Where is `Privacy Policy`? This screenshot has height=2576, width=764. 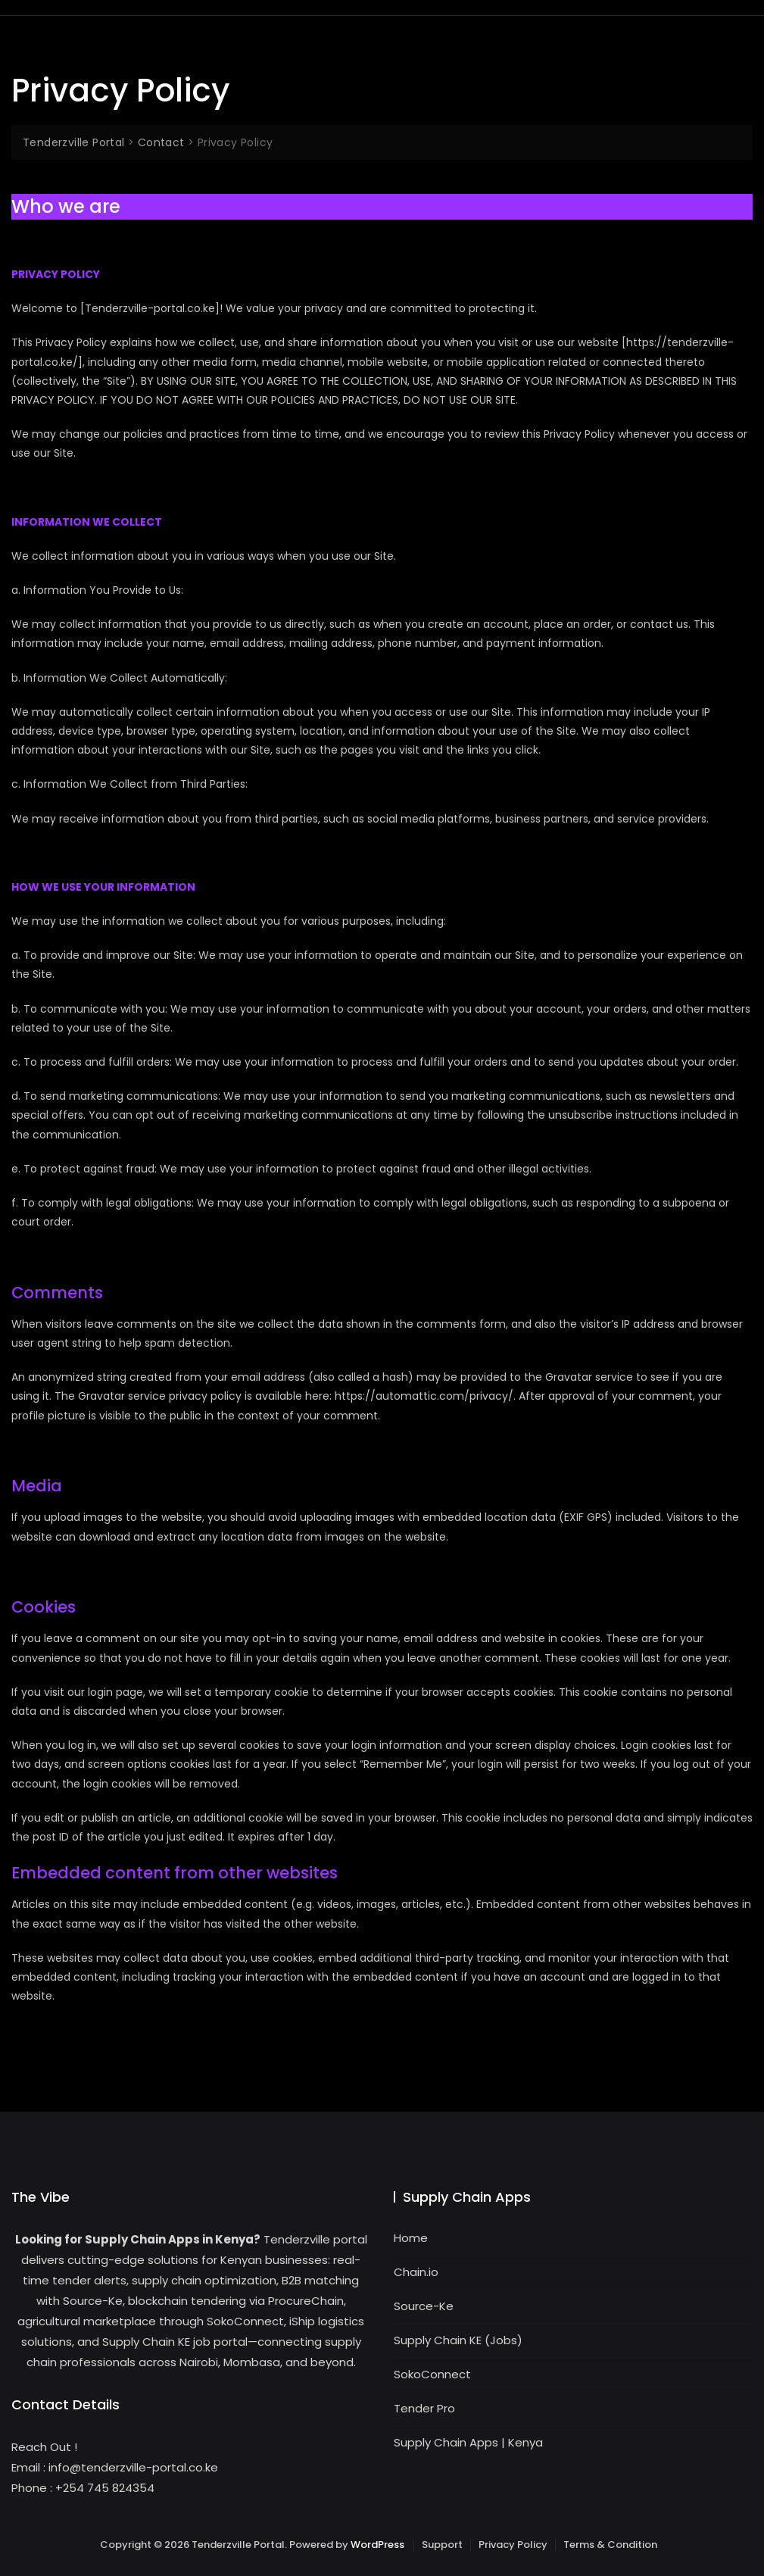
Privacy Policy is located at coordinates (513, 2544).